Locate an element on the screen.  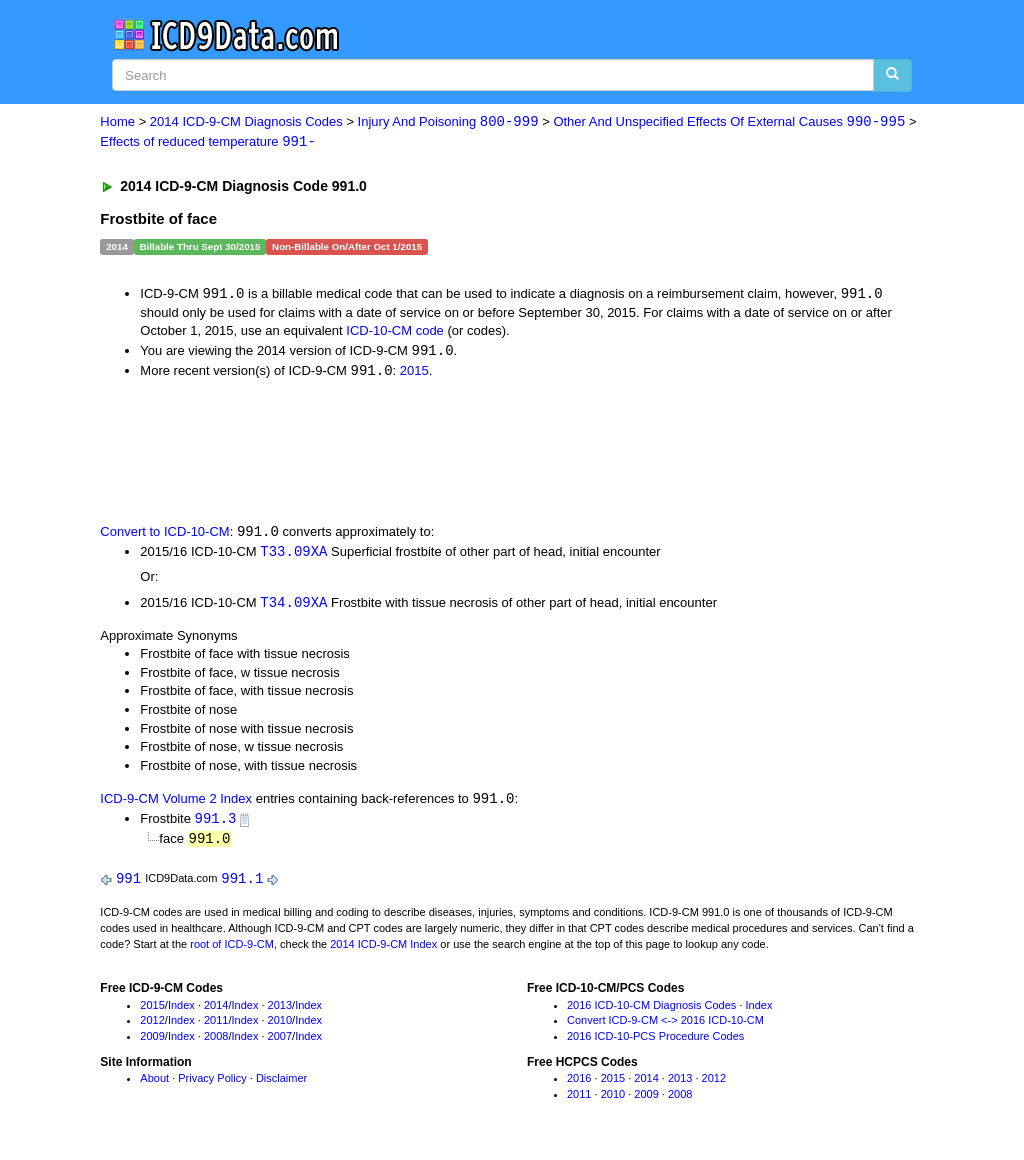
2015 is located at coordinates (414, 373).